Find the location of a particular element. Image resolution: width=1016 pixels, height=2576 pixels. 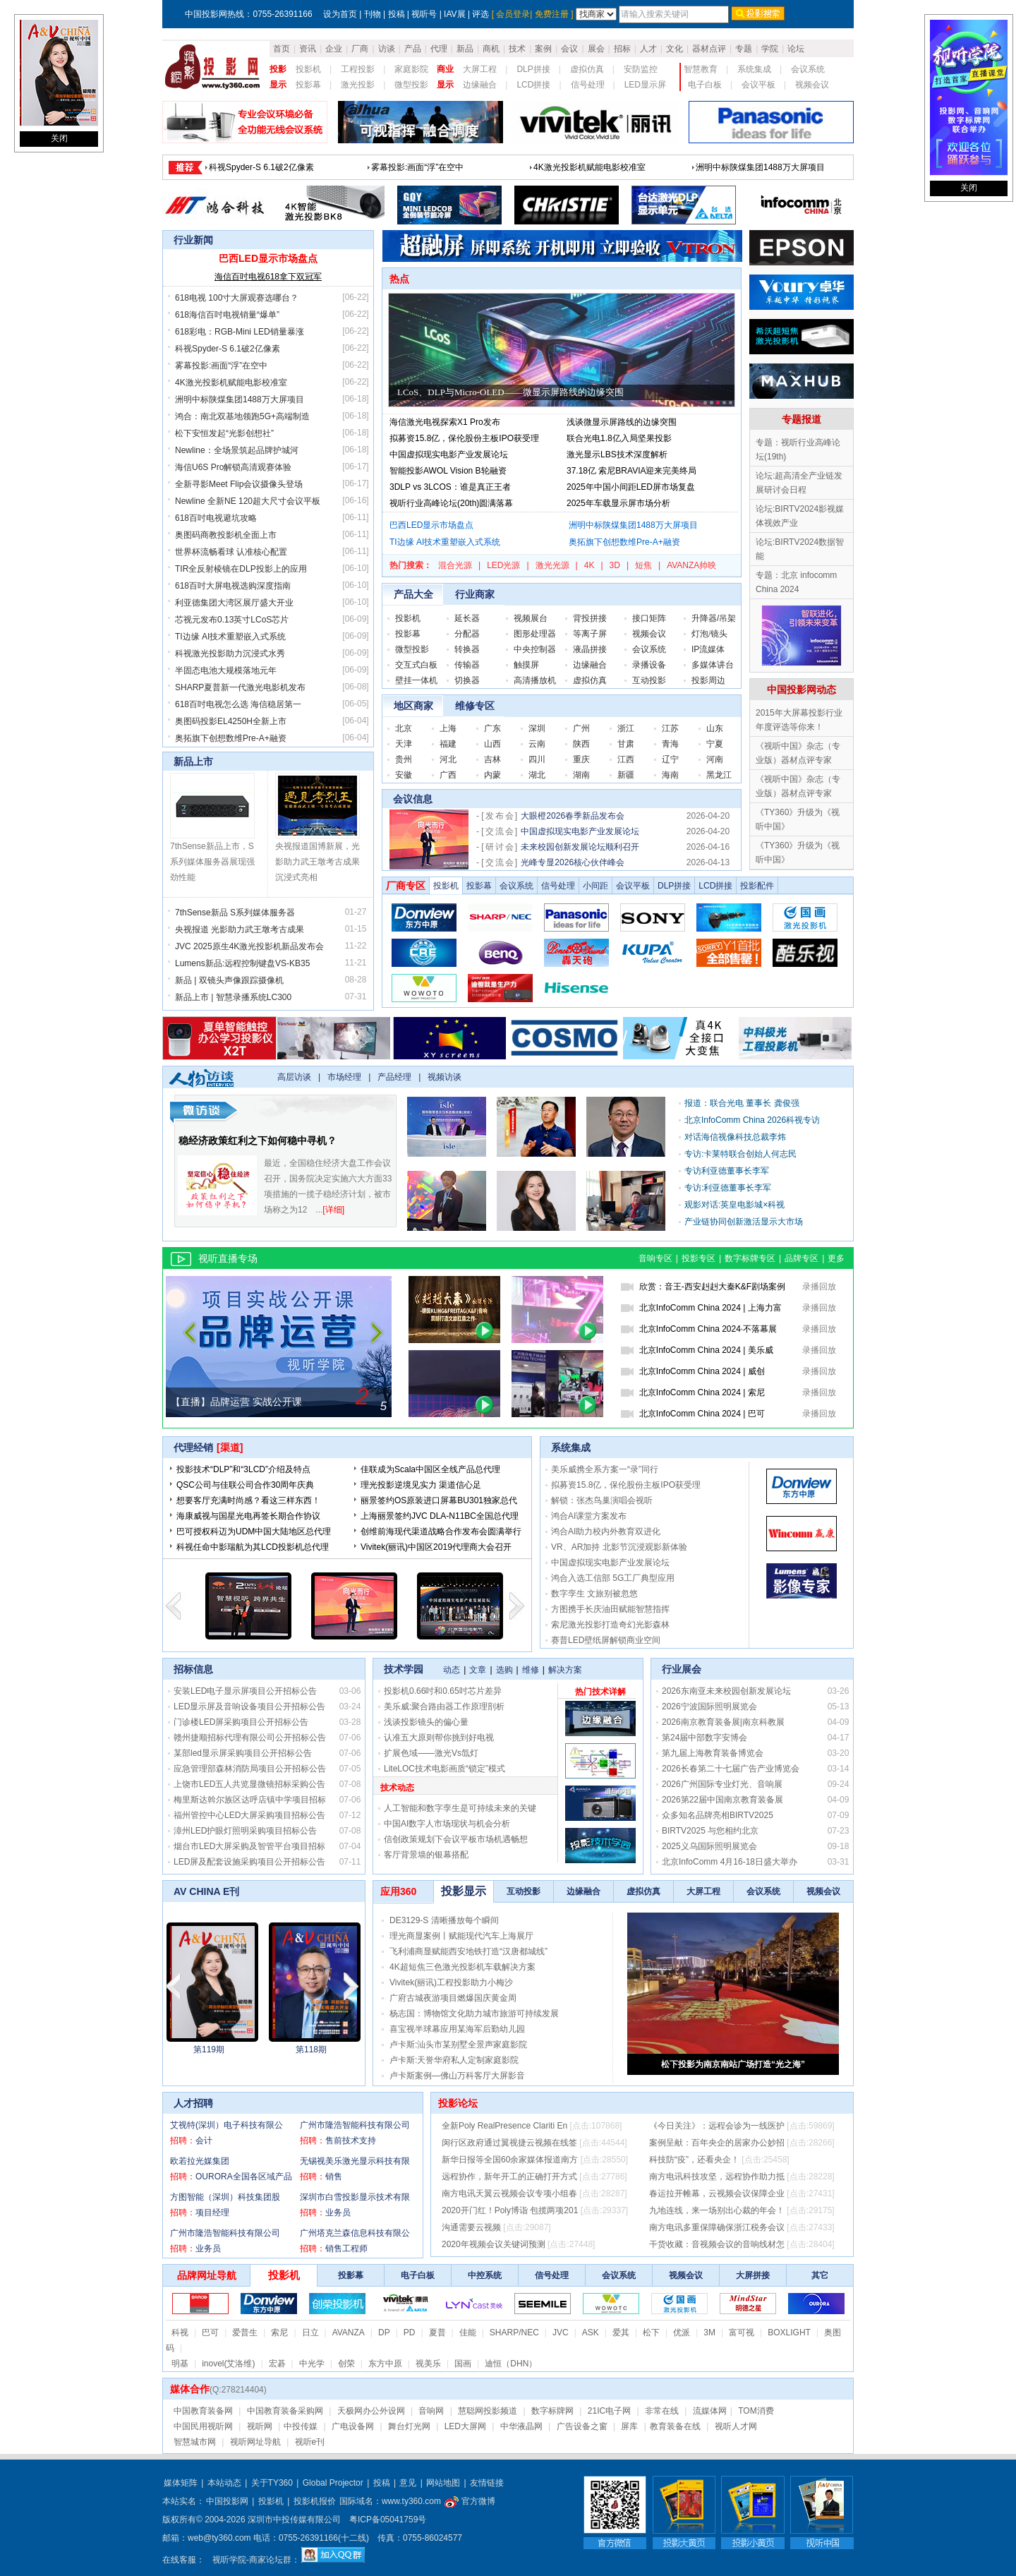

安装LED电子显示屏项目公开招标公告 is located at coordinates (245, 1691).